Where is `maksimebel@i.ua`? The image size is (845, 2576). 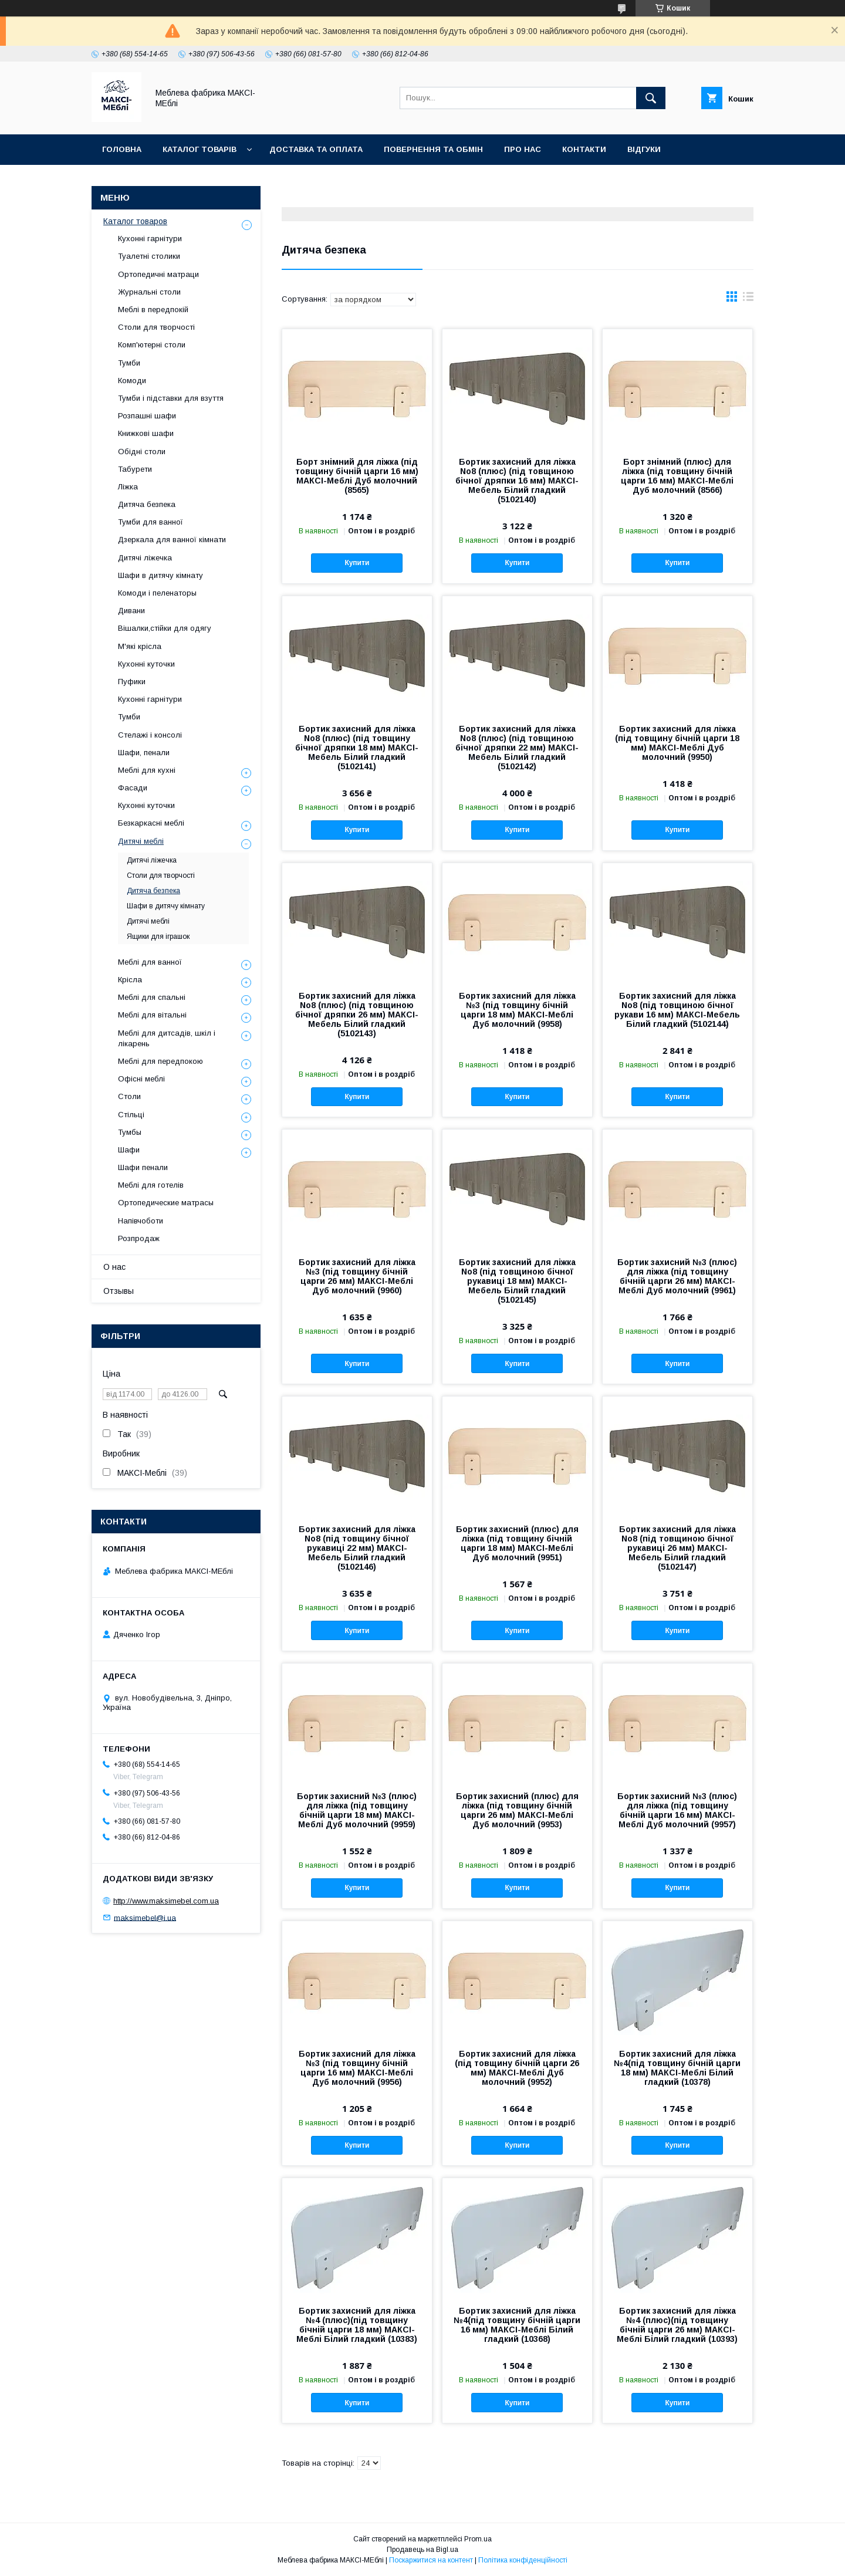
maksimebel@i.ua is located at coordinates (145, 1917).